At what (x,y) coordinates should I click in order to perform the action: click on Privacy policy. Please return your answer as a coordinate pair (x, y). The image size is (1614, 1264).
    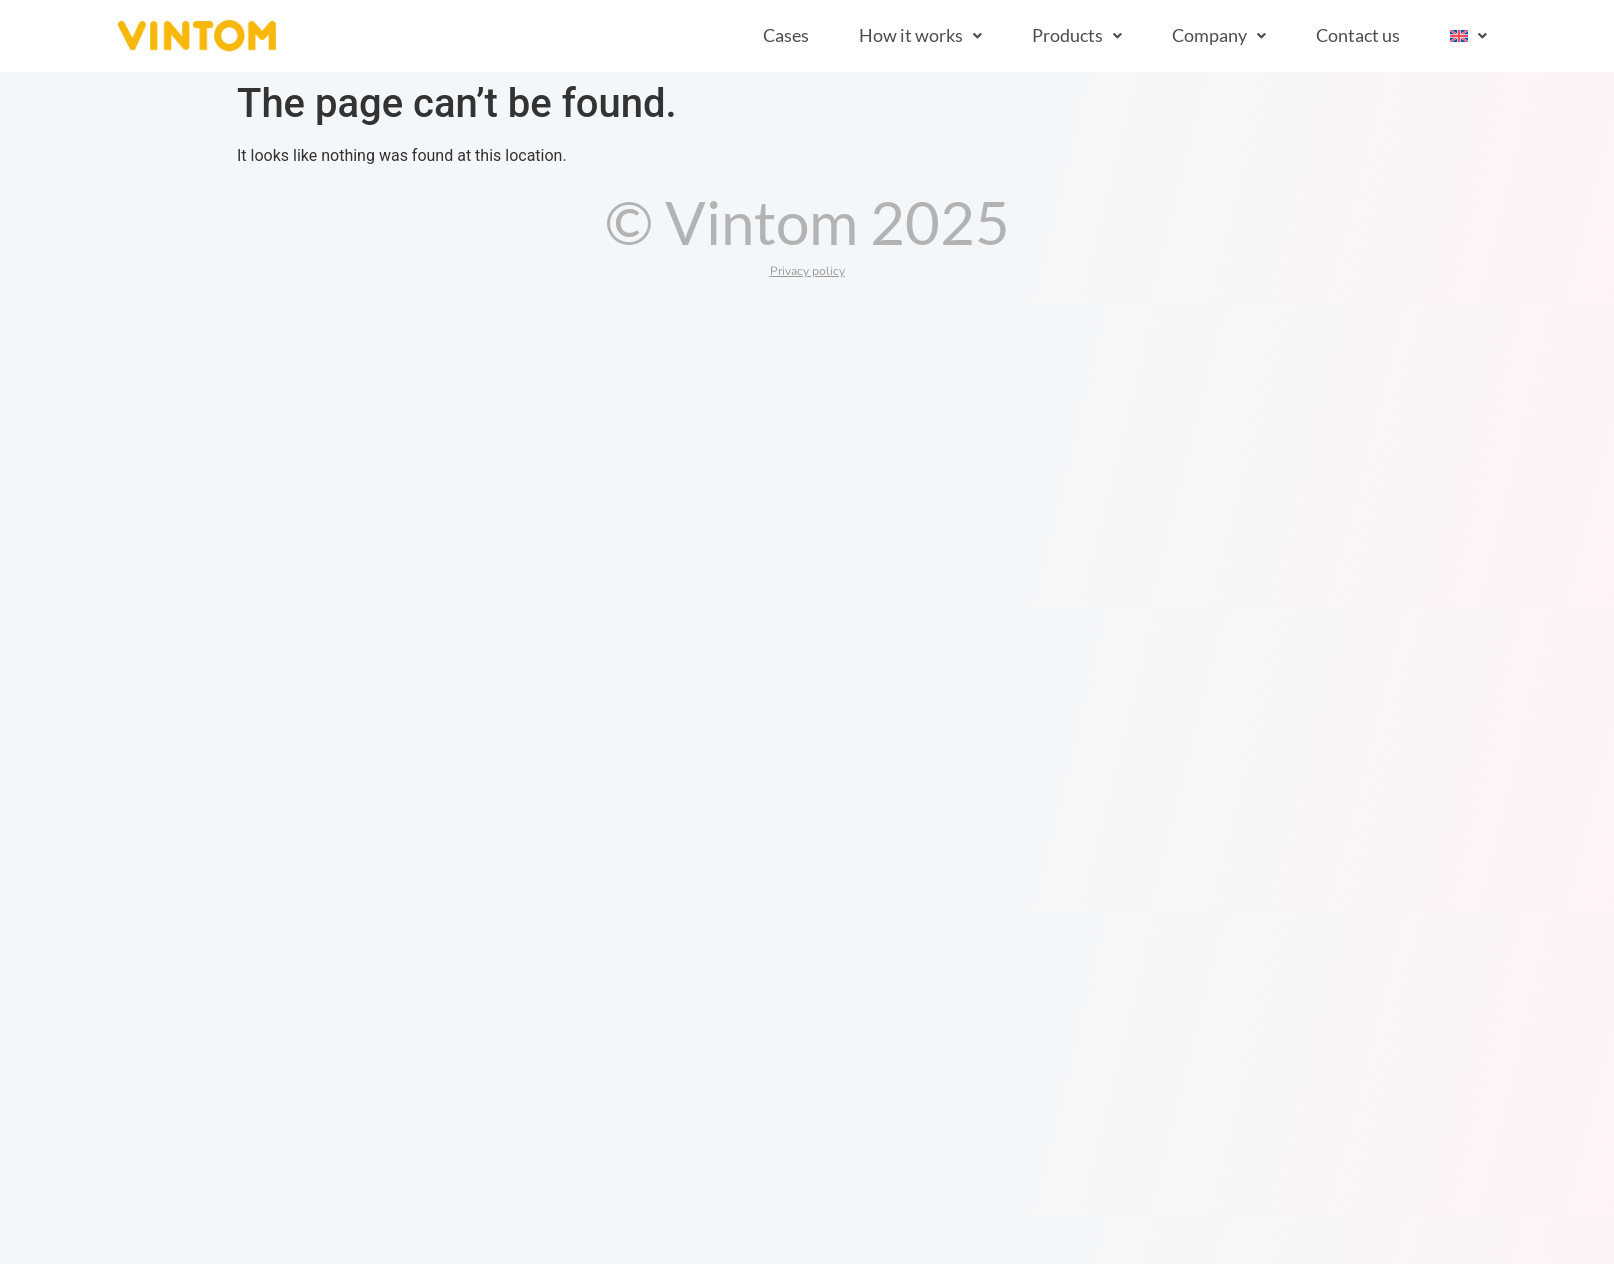
    Looking at the image, I should click on (807, 271).